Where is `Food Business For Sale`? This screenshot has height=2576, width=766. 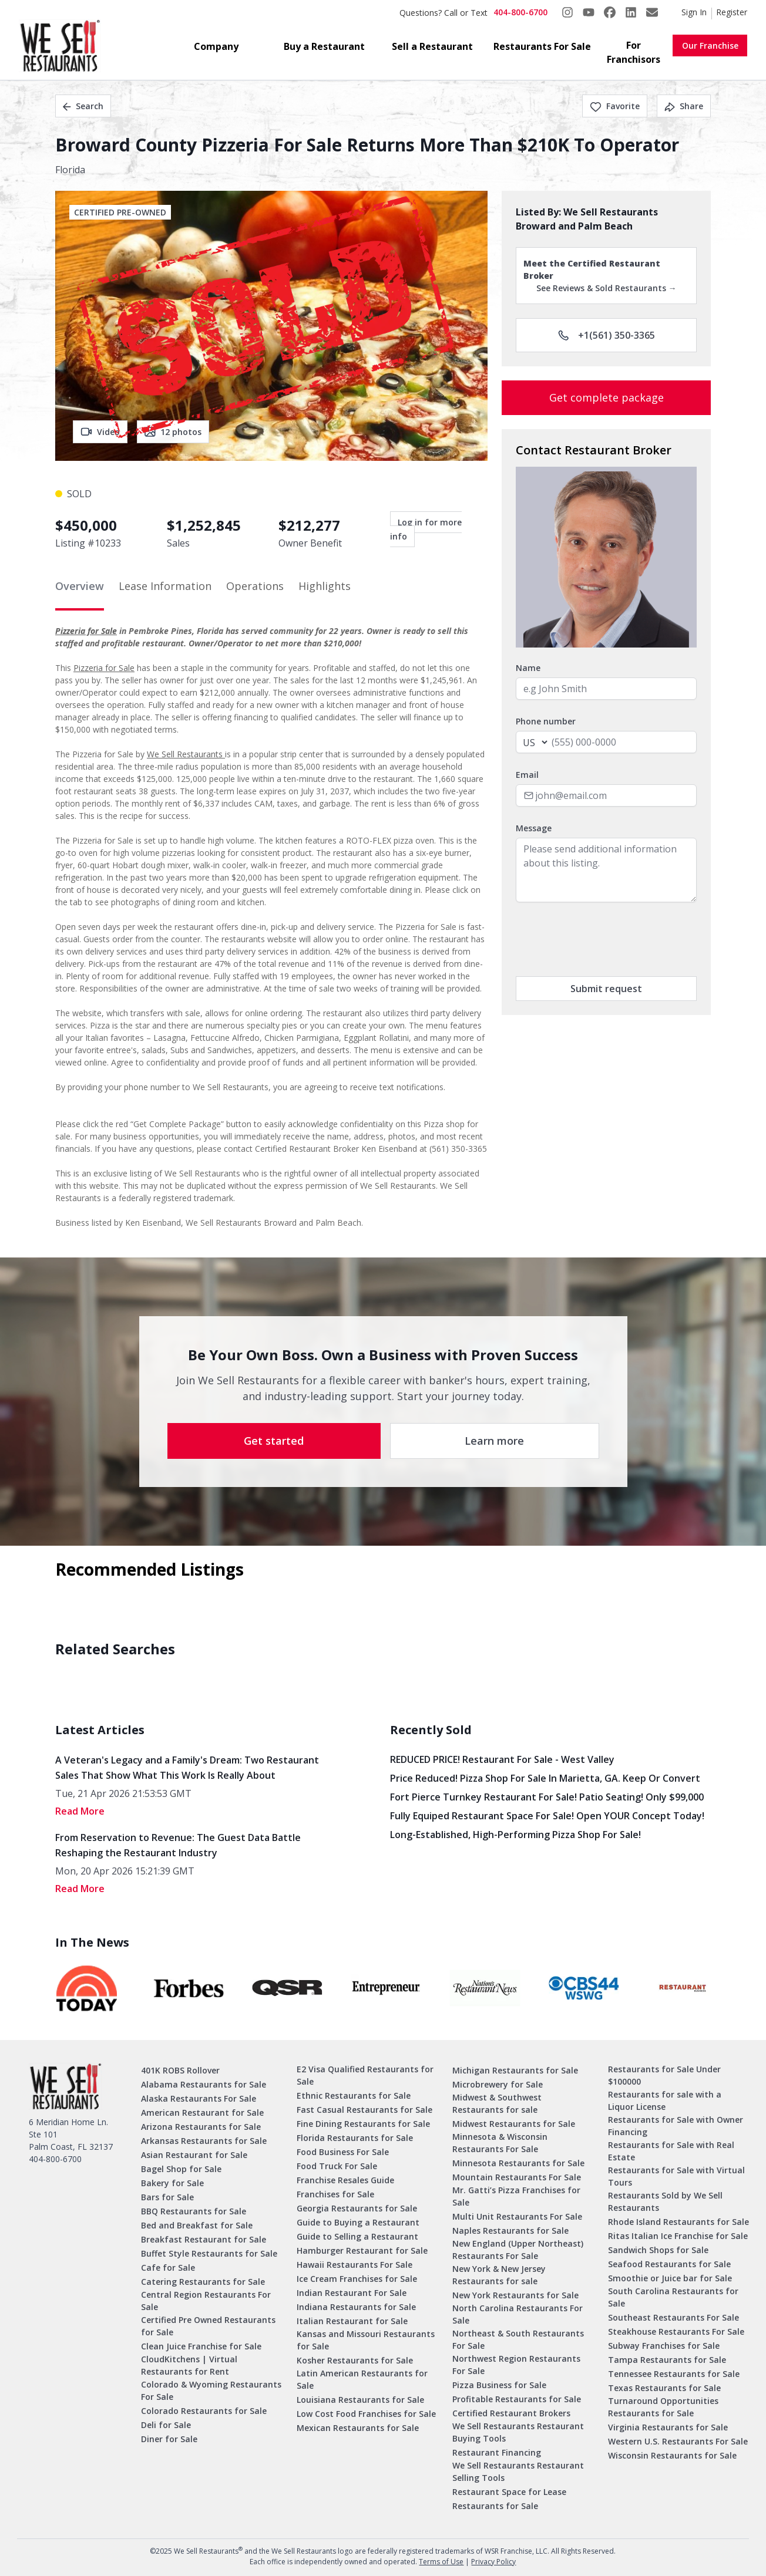
Food Business For Sale is located at coordinates (343, 2151).